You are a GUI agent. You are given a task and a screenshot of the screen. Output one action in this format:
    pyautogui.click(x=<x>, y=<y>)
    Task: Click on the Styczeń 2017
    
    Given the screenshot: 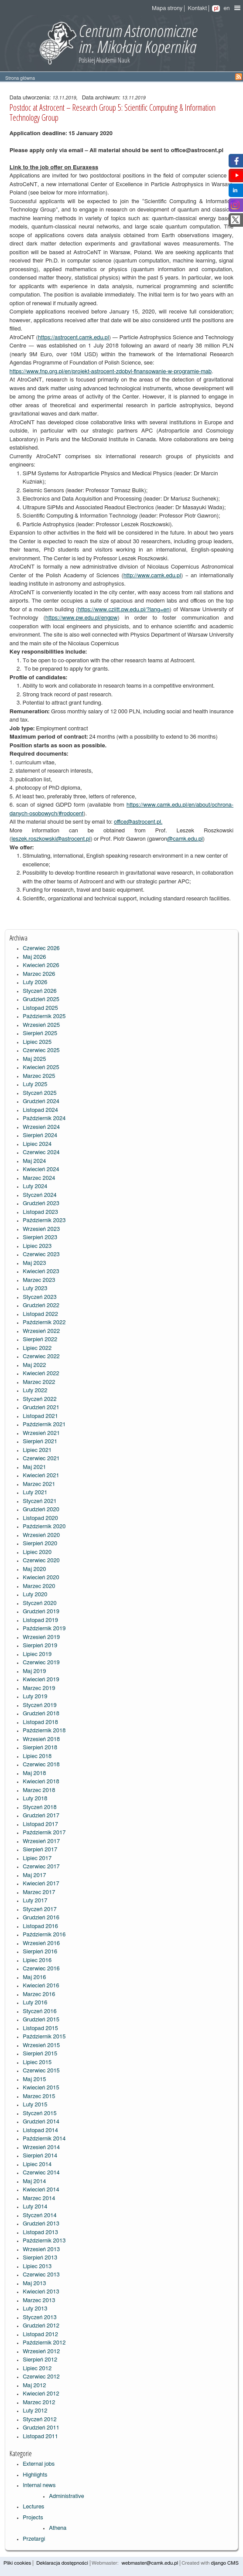 What is the action you would take?
    pyautogui.click(x=40, y=1909)
    